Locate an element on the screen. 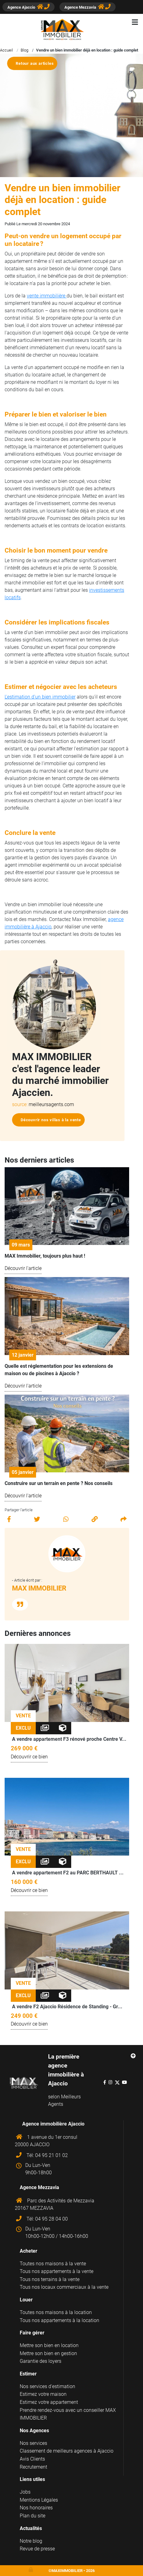 Image resolution: width=143 pixels, height=2576 pixels. Revue de presse is located at coordinates (37, 2549).